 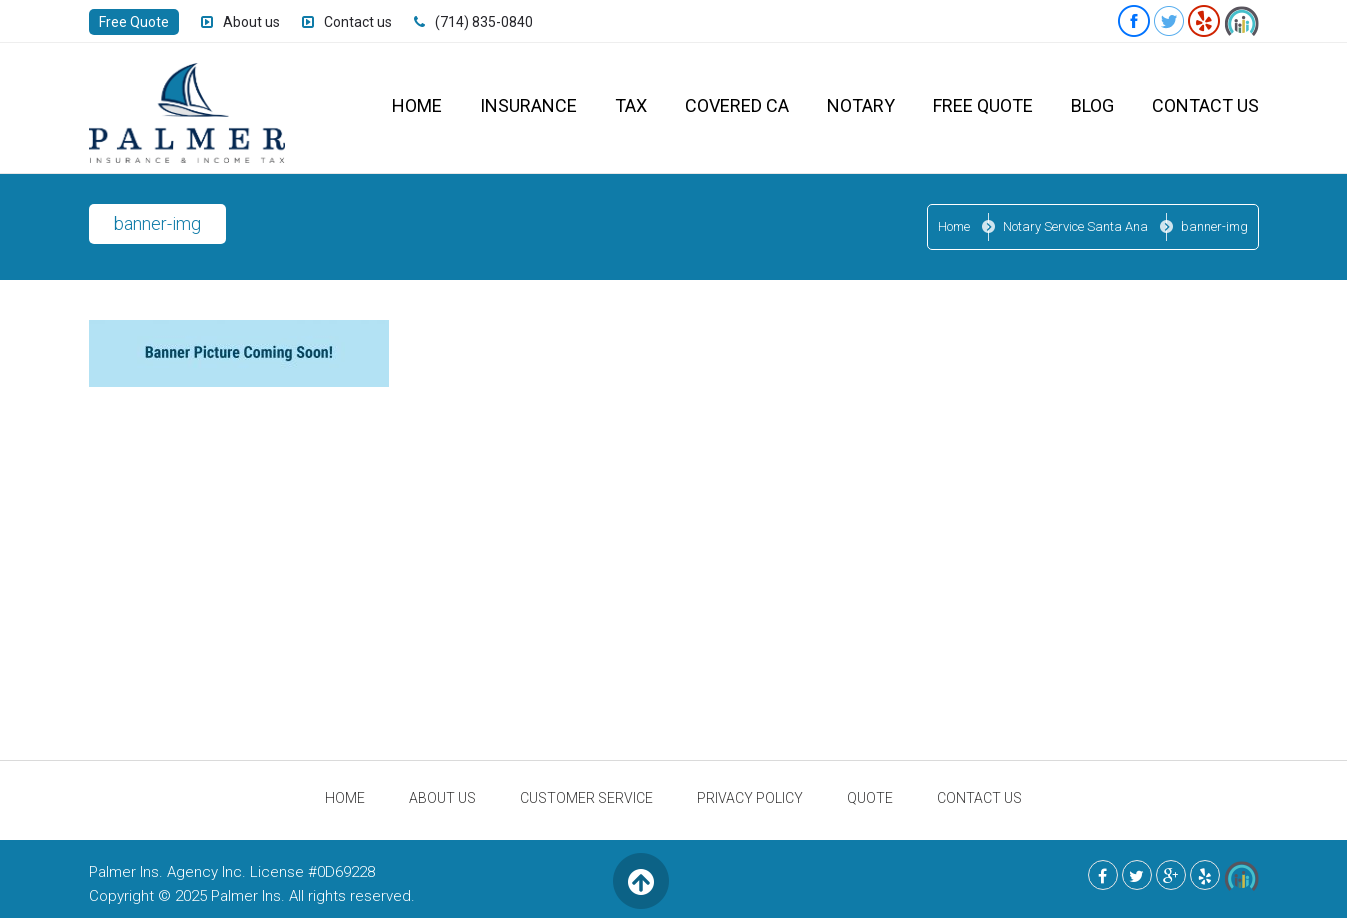 What do you see at coordinates (528, 105) in the screenshot?
I see `Insurance` at bounding box center [528, 105].